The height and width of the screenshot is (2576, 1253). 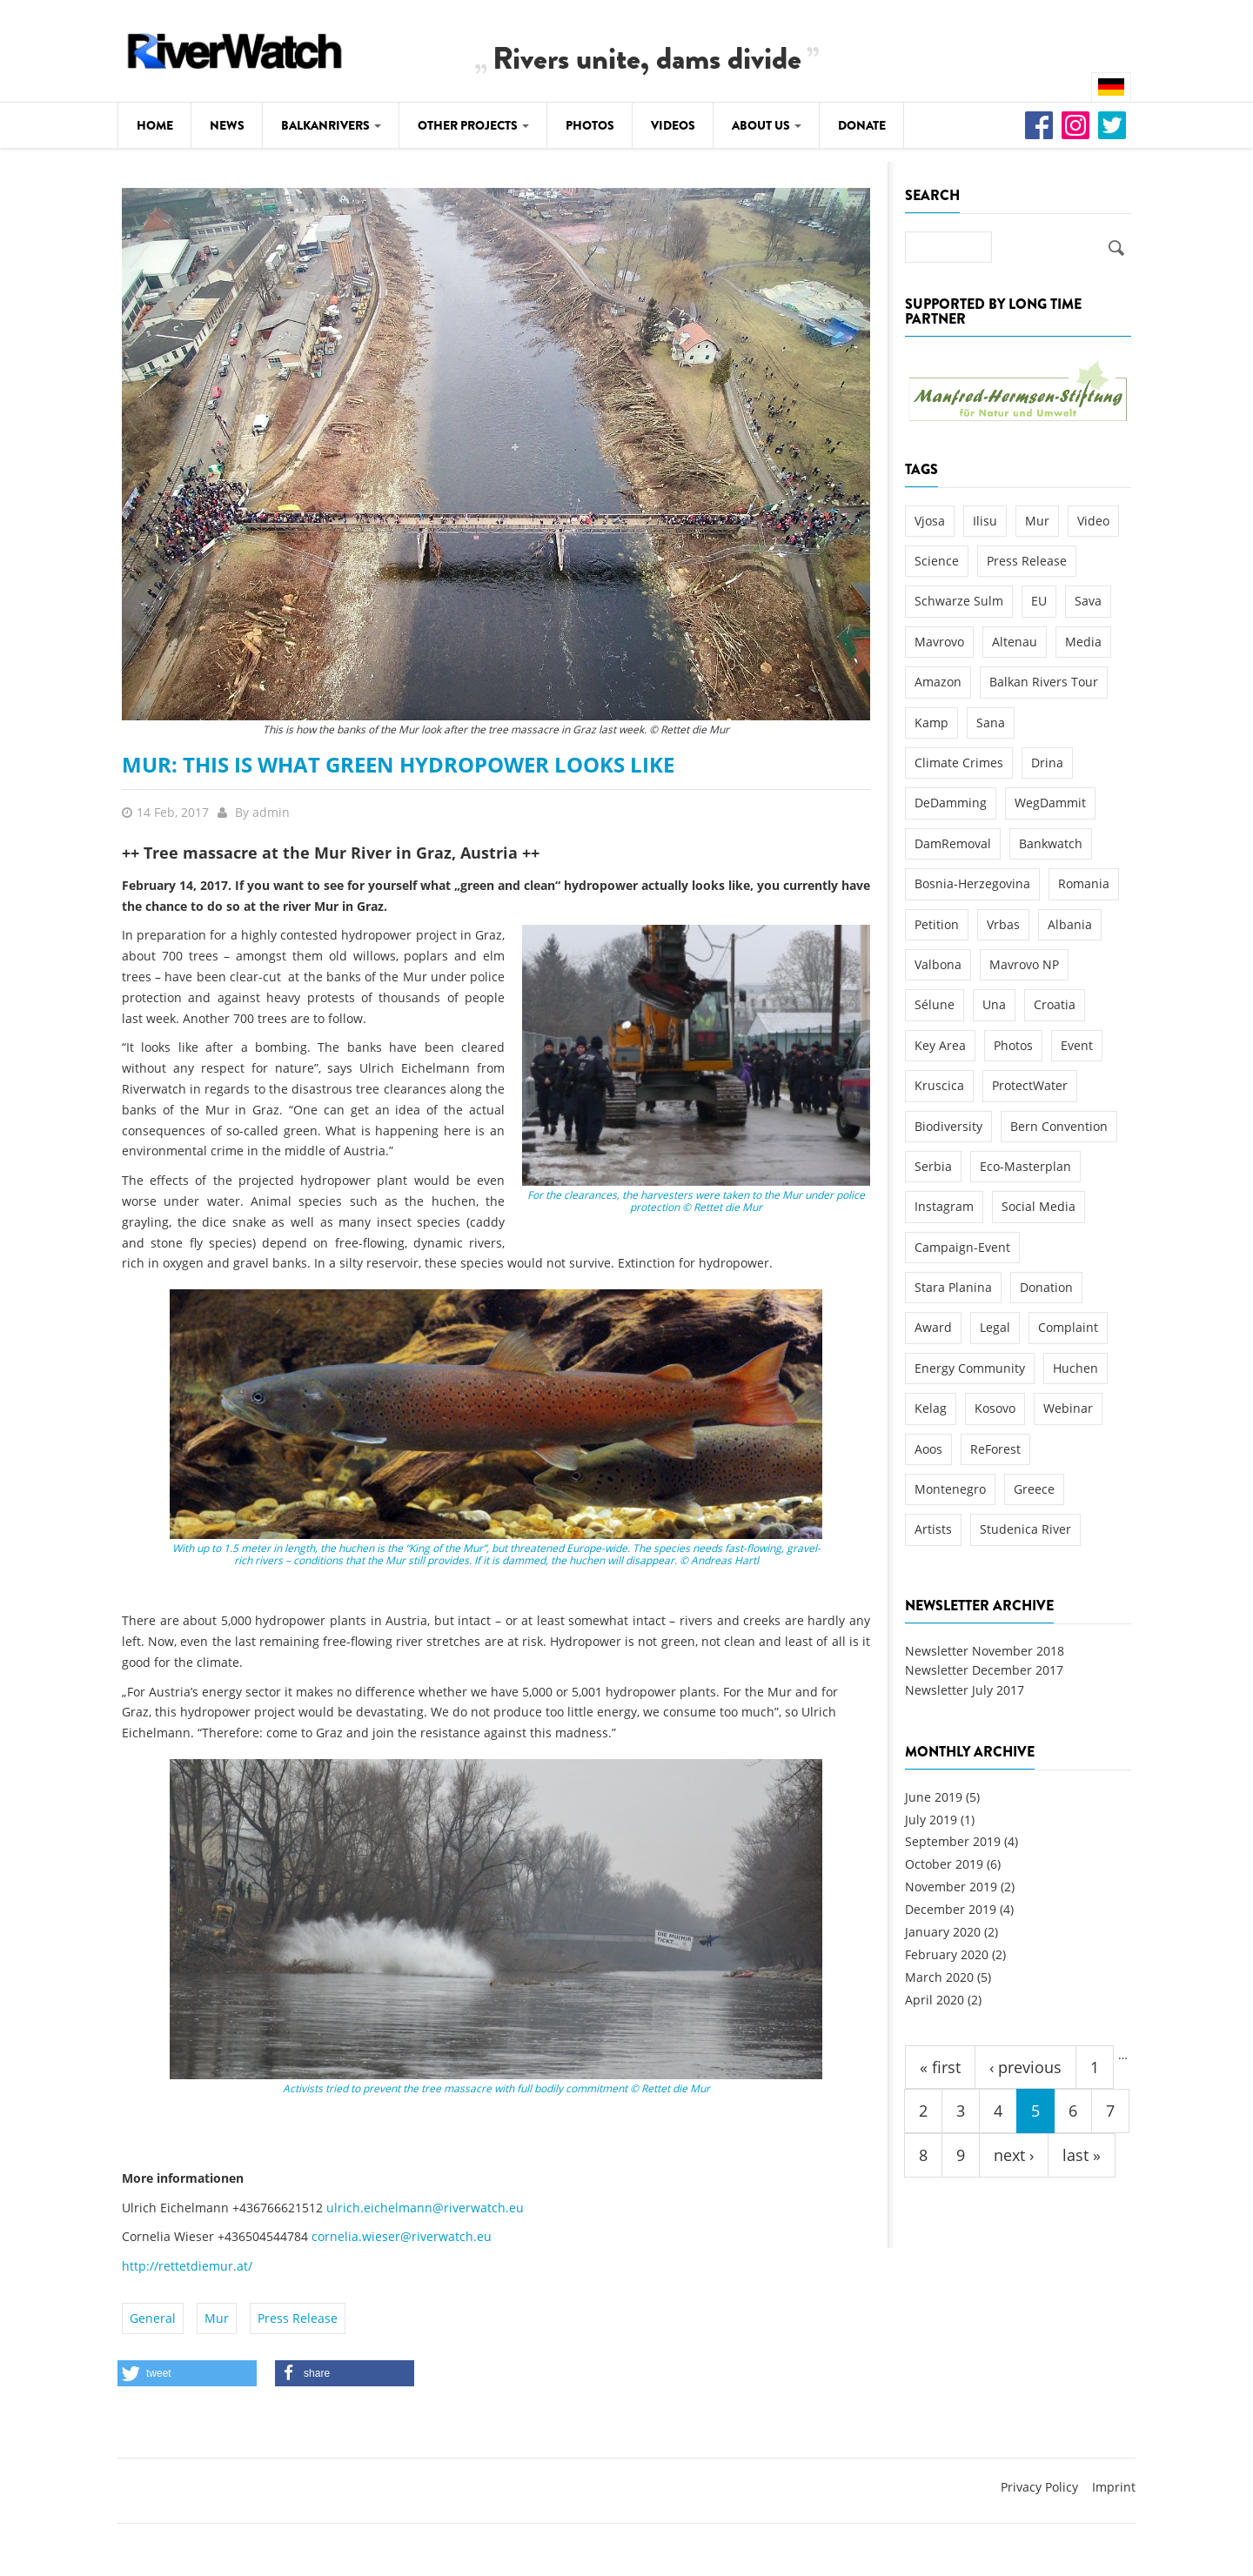 What do you see at coordinates (153, 2318) in the screenshot?
I see `General` at bounding box center [153, 2318].